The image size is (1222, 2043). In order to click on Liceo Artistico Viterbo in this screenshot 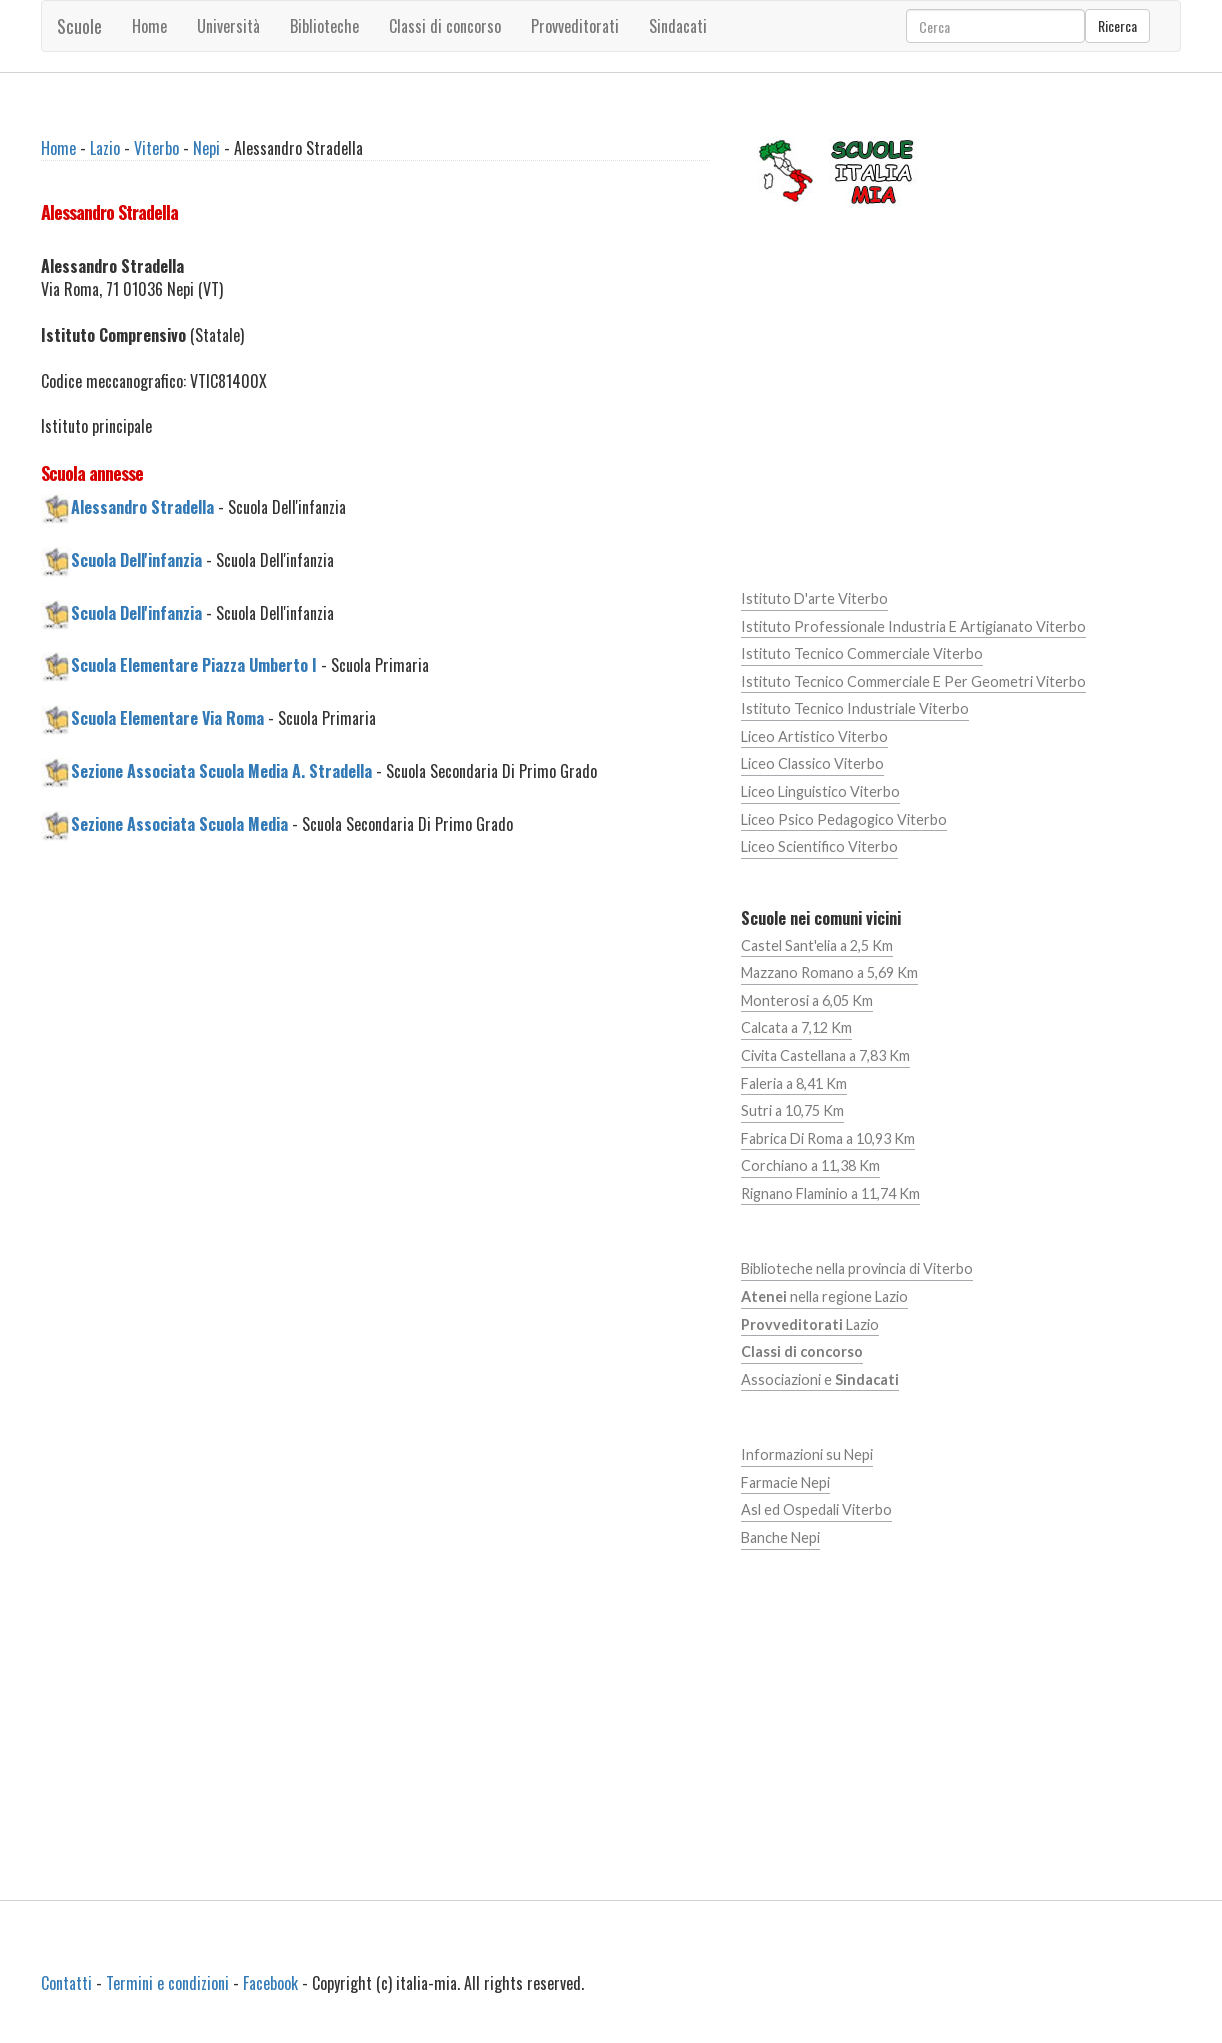, I will do `click(814, 736)`.